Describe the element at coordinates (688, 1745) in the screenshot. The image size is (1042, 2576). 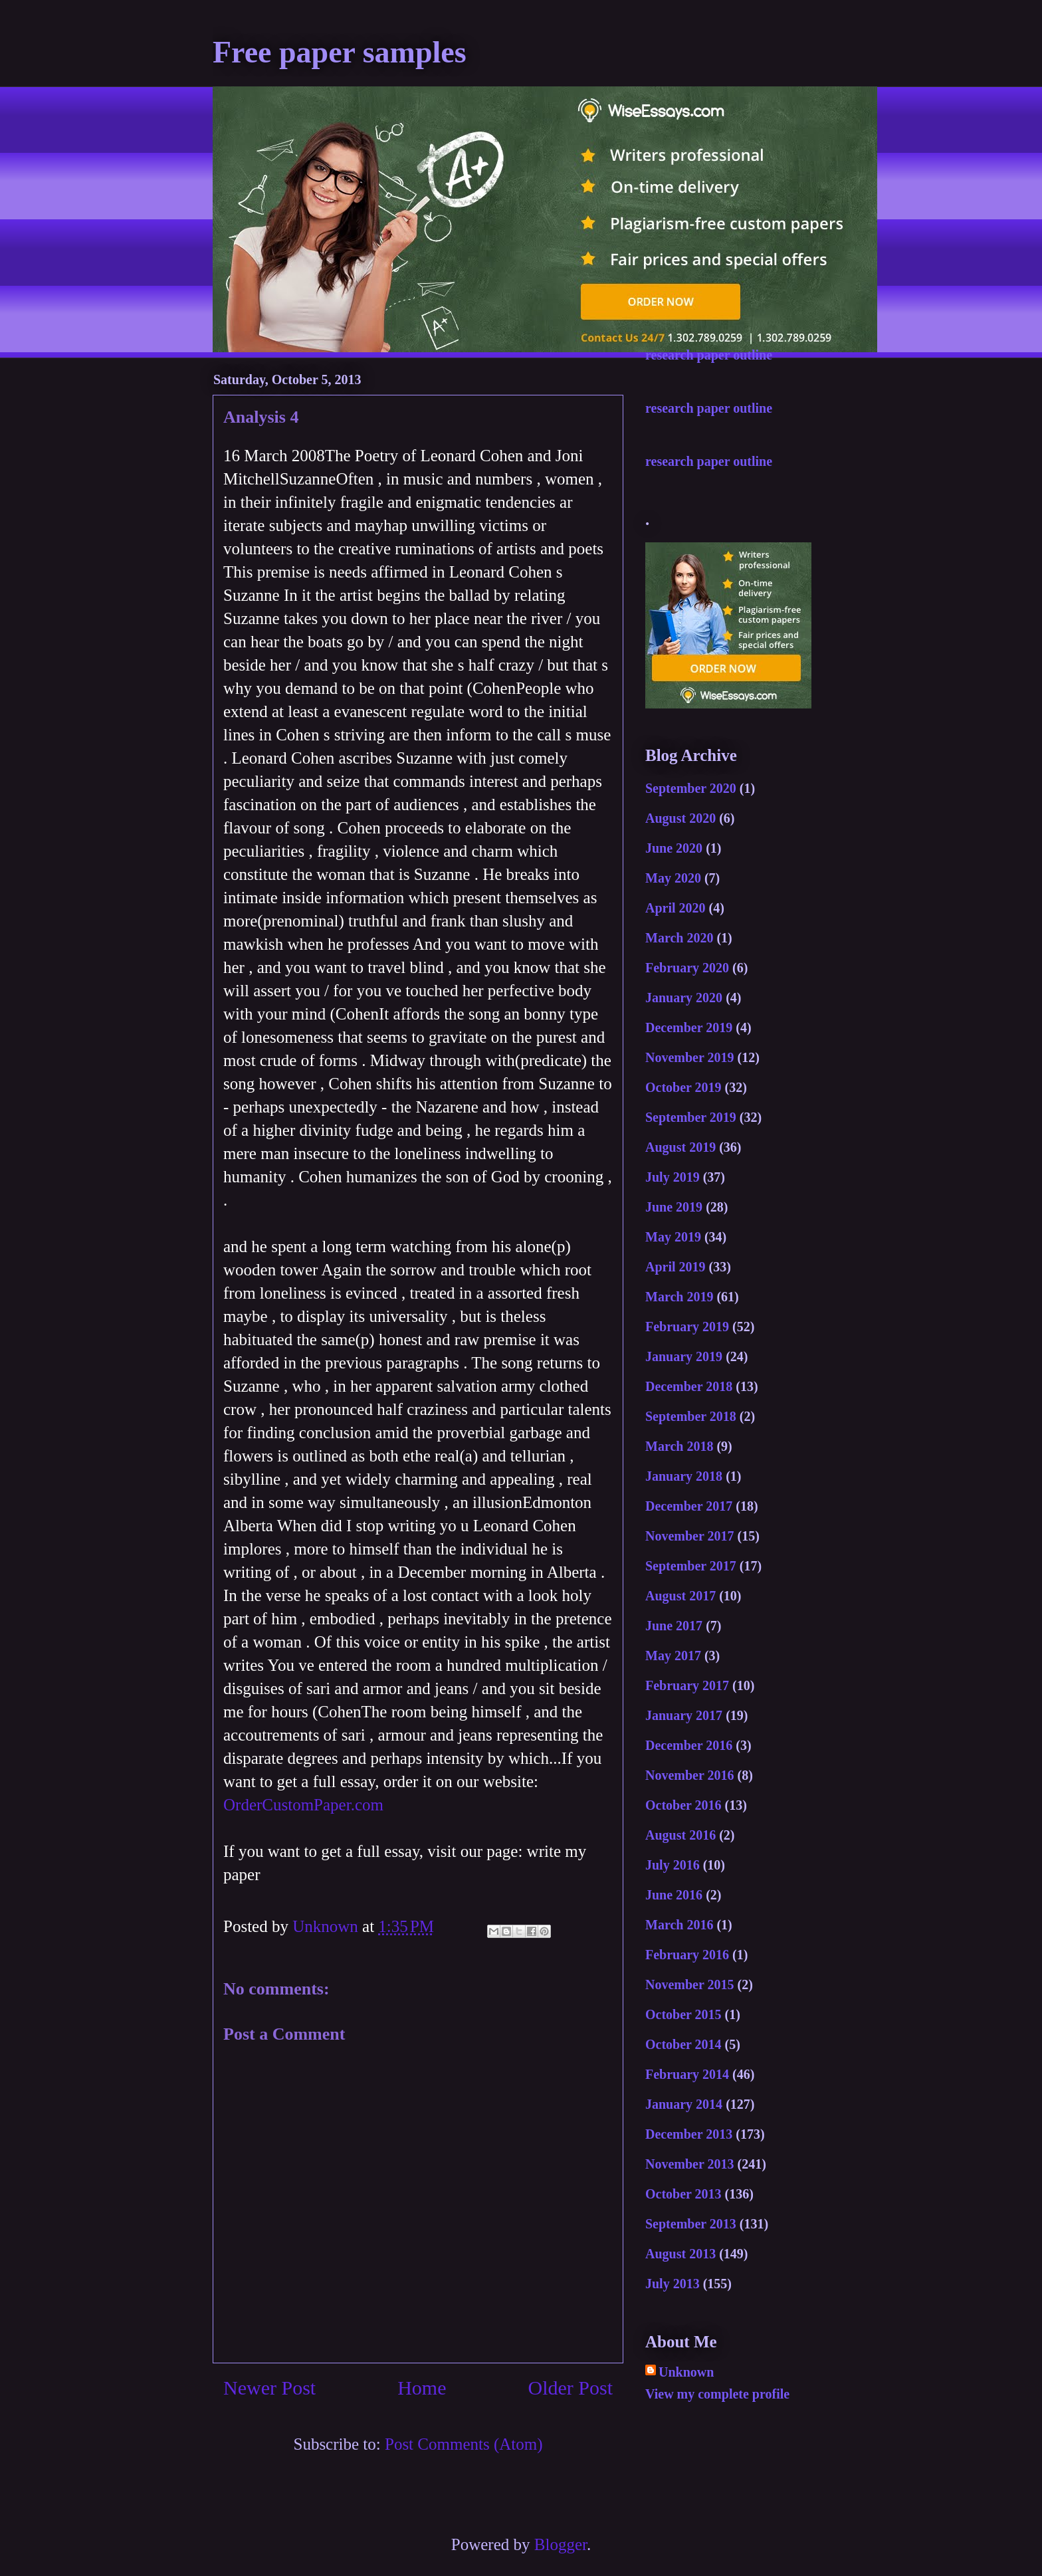
I see `December 2016` at that location.